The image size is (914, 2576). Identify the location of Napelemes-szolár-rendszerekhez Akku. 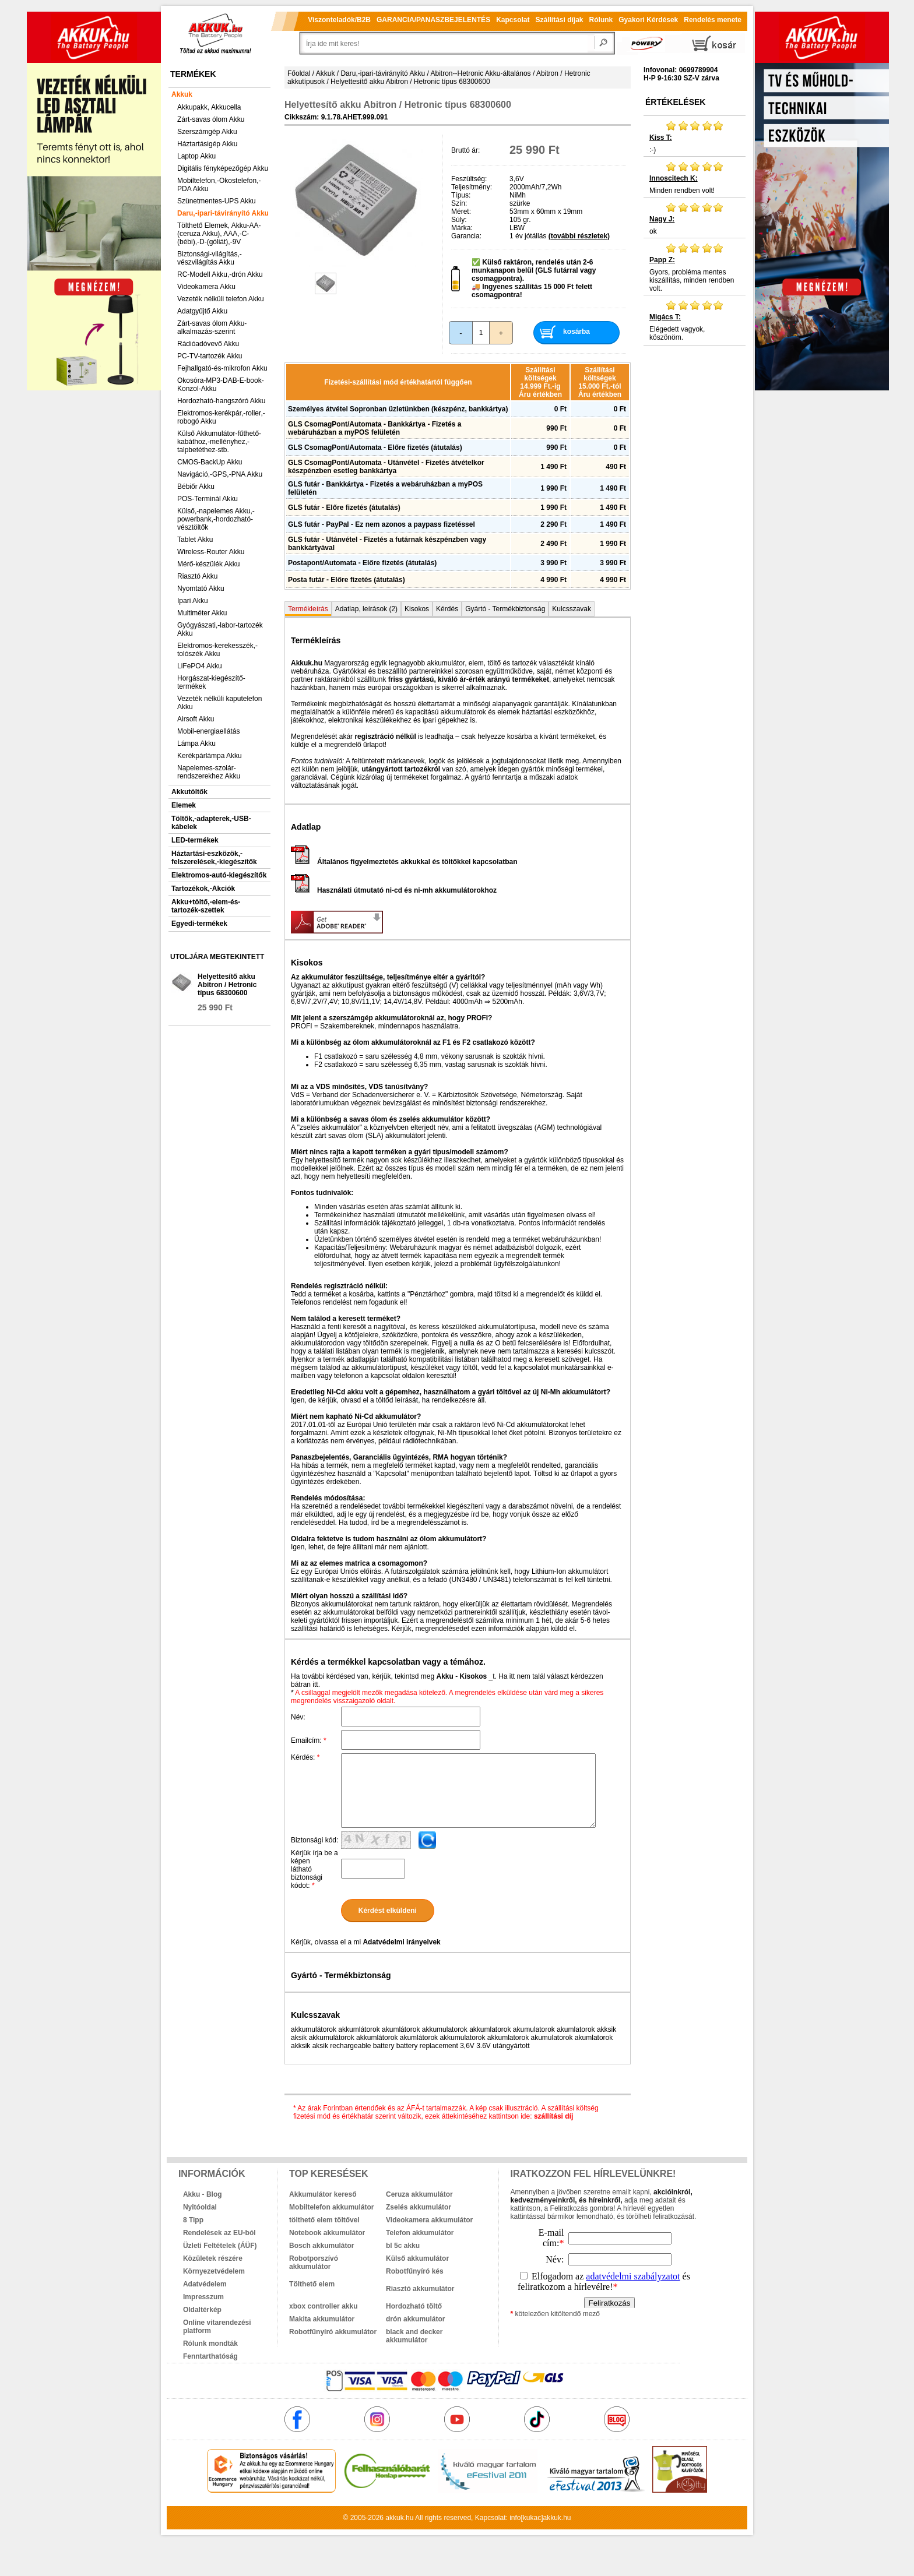
(208, 772).